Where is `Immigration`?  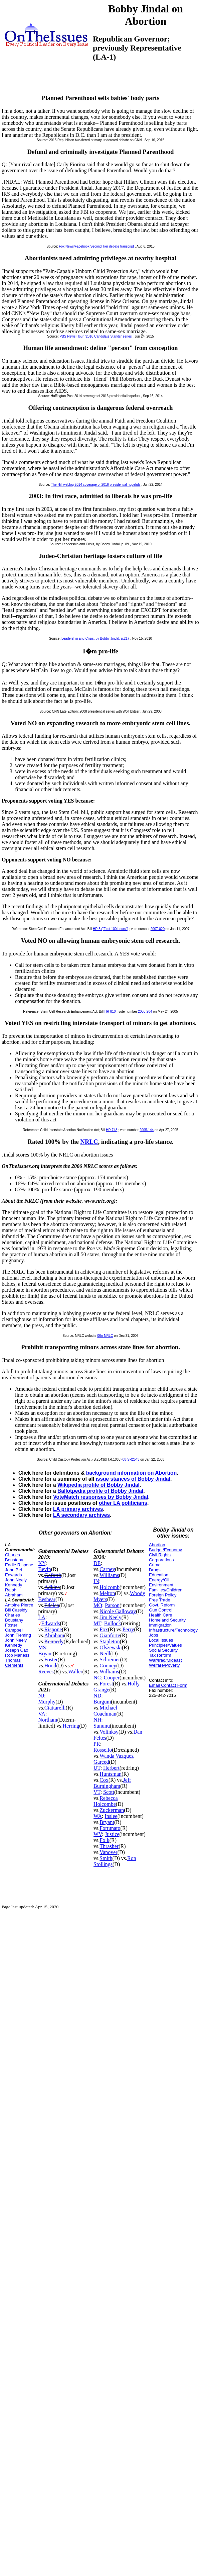
Immigration is located at coordinates (160, 1625).